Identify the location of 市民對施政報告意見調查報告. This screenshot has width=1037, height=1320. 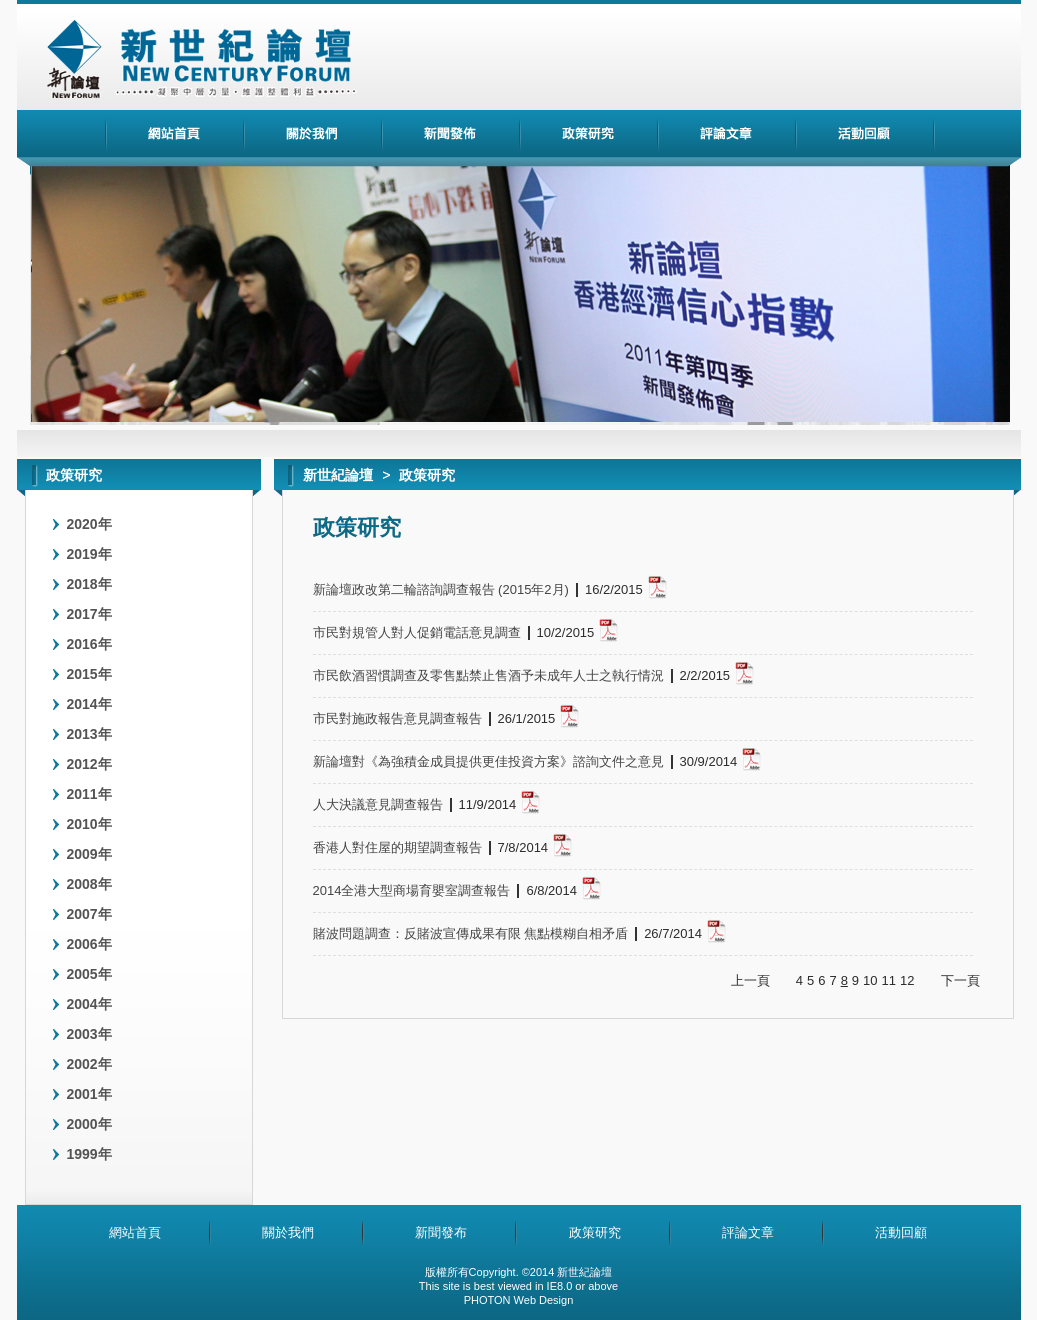
(397, 719).